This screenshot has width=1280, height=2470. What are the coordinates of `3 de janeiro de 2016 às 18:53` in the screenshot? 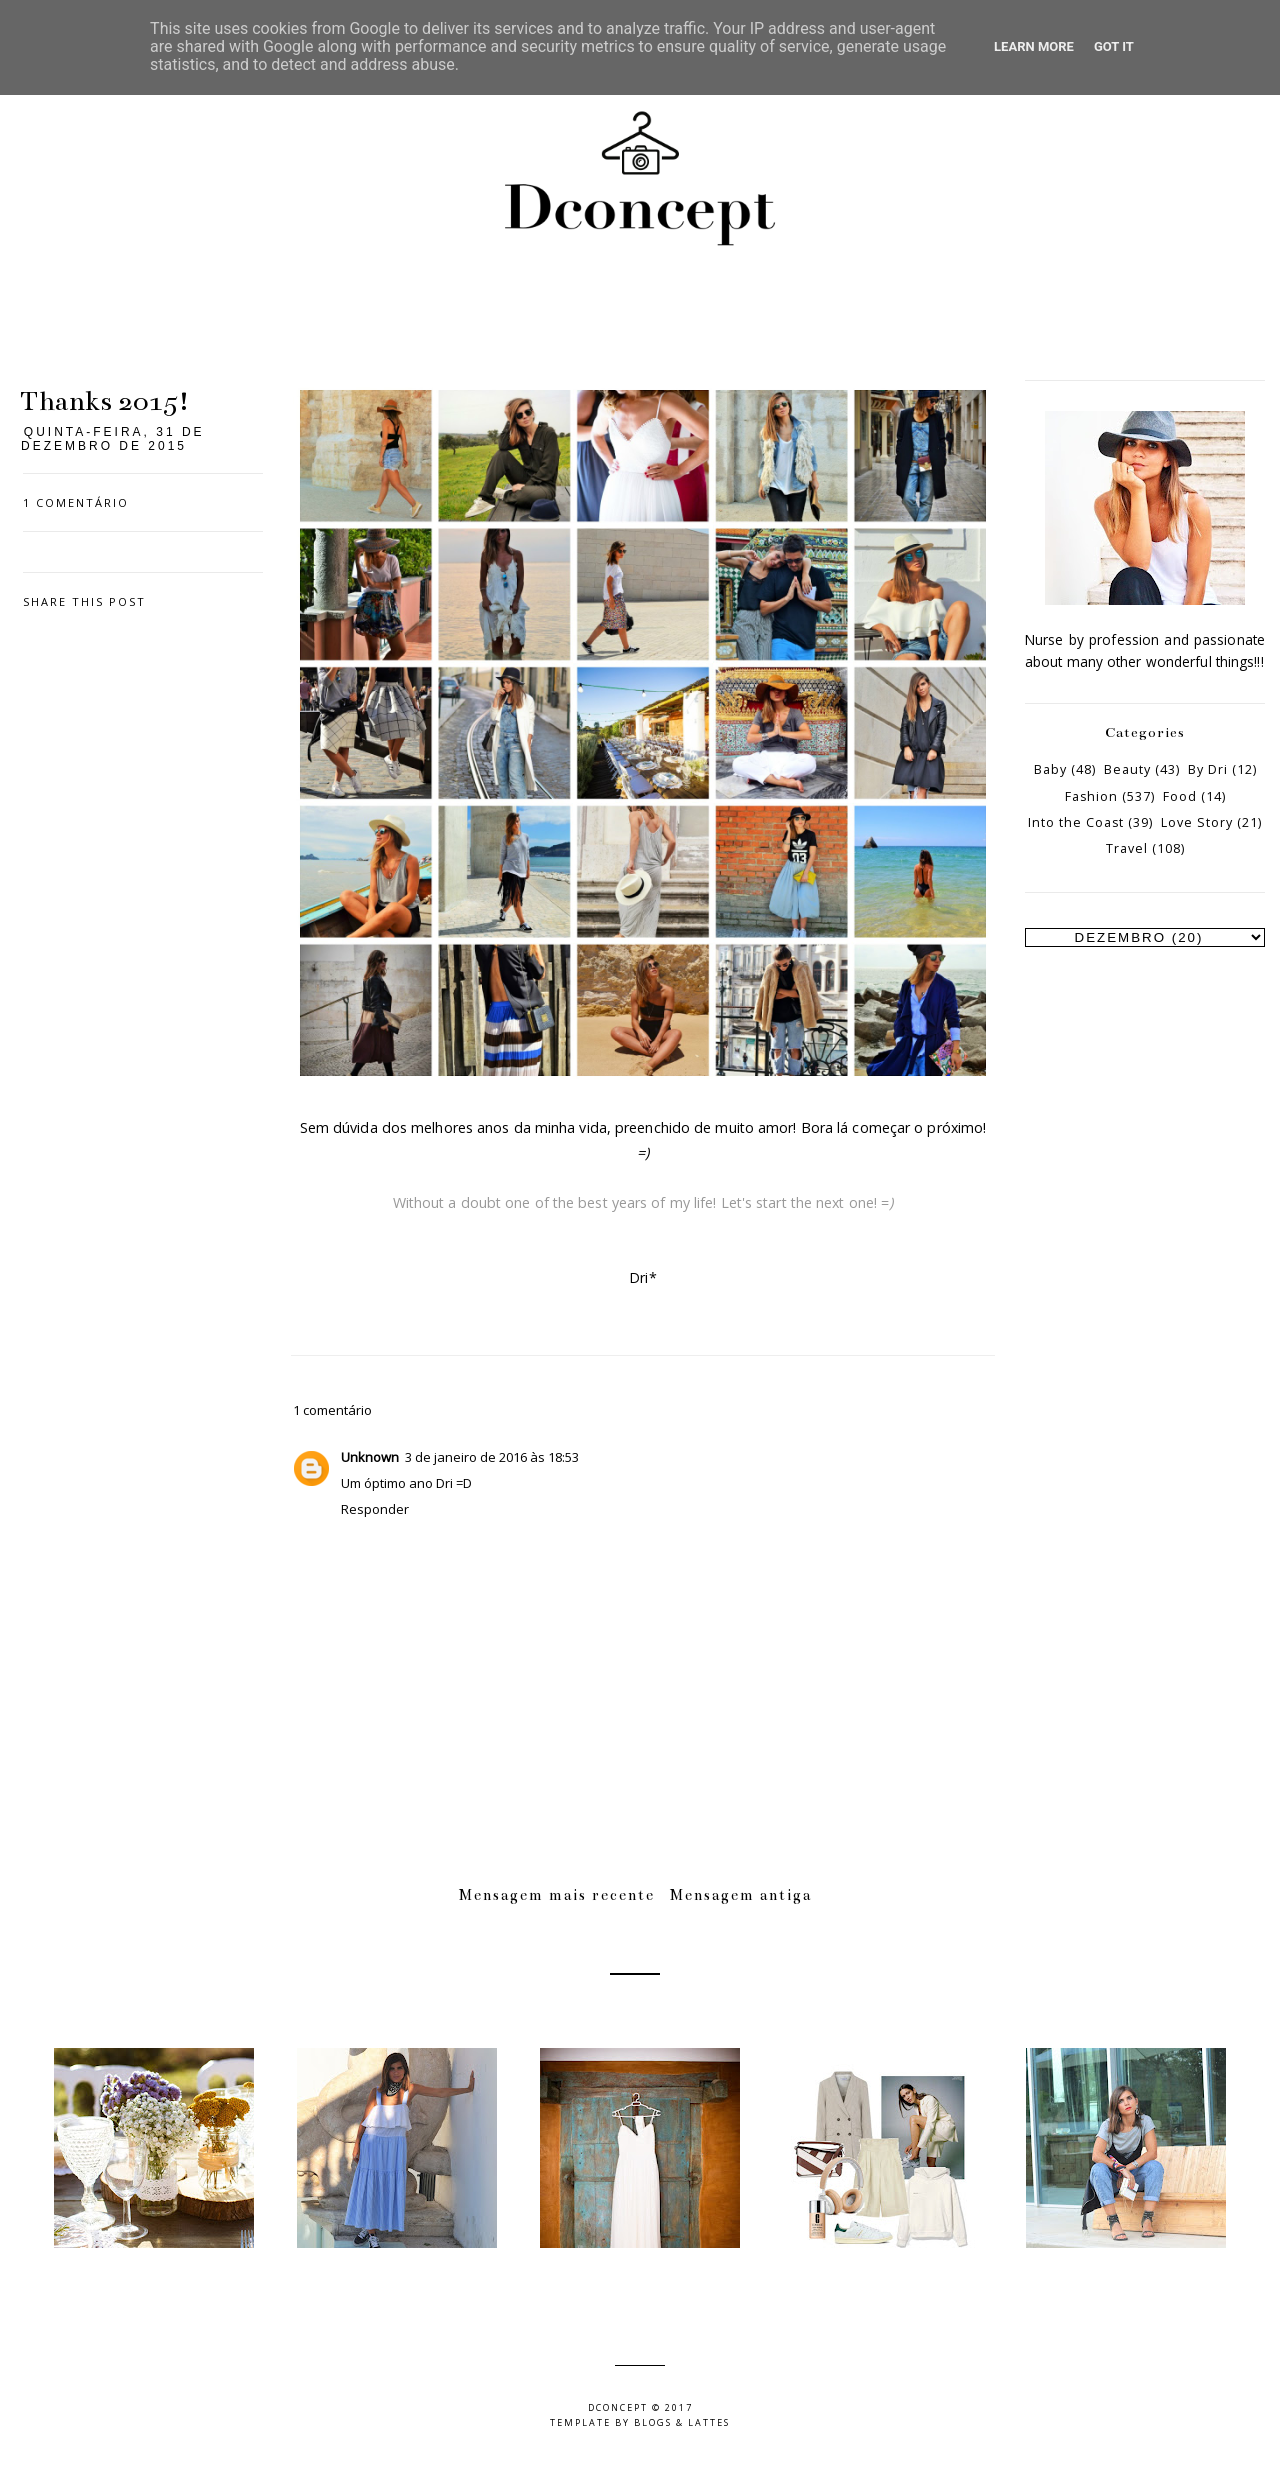 It's located at (492, 1457).